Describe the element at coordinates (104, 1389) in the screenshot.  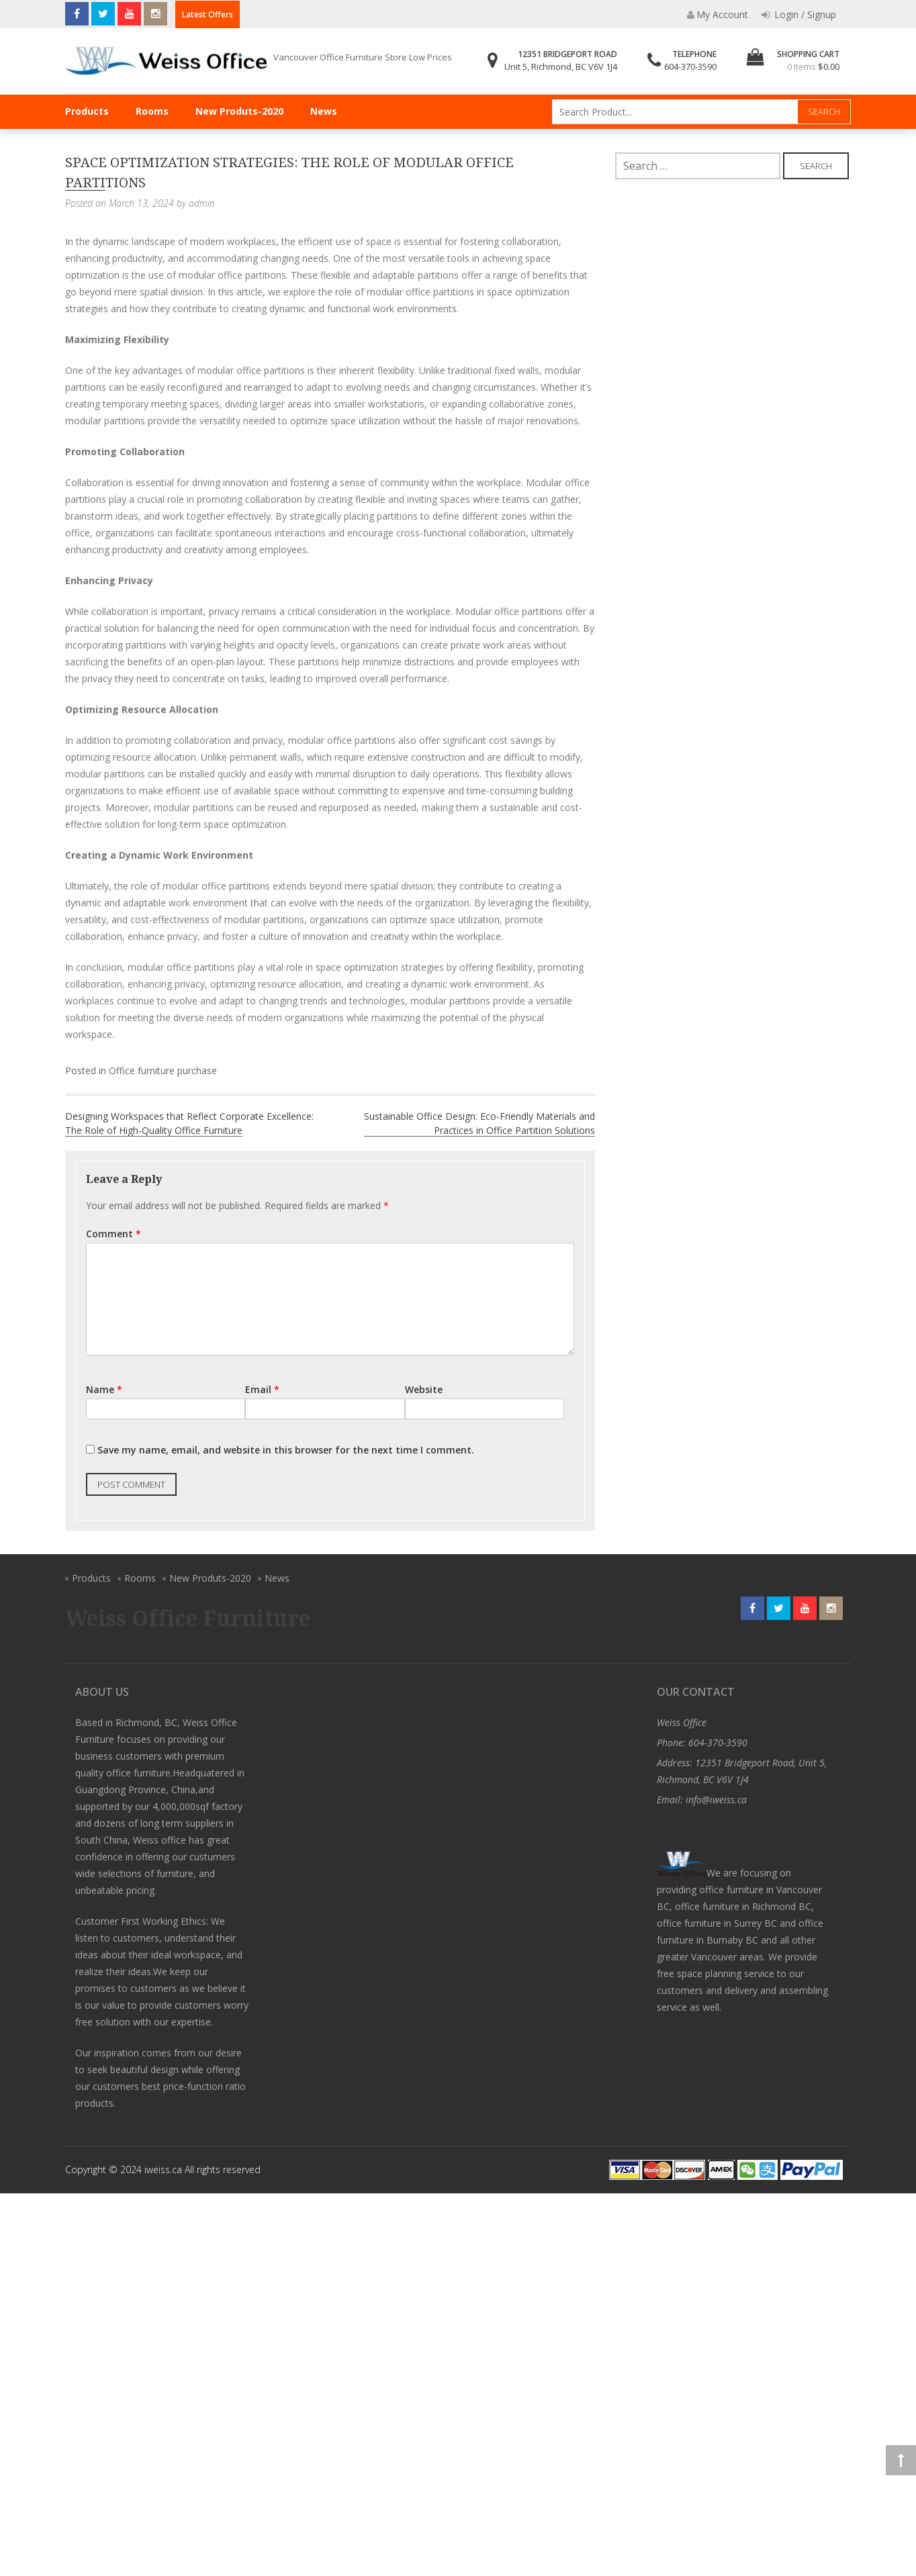
I see `Name` at that location.